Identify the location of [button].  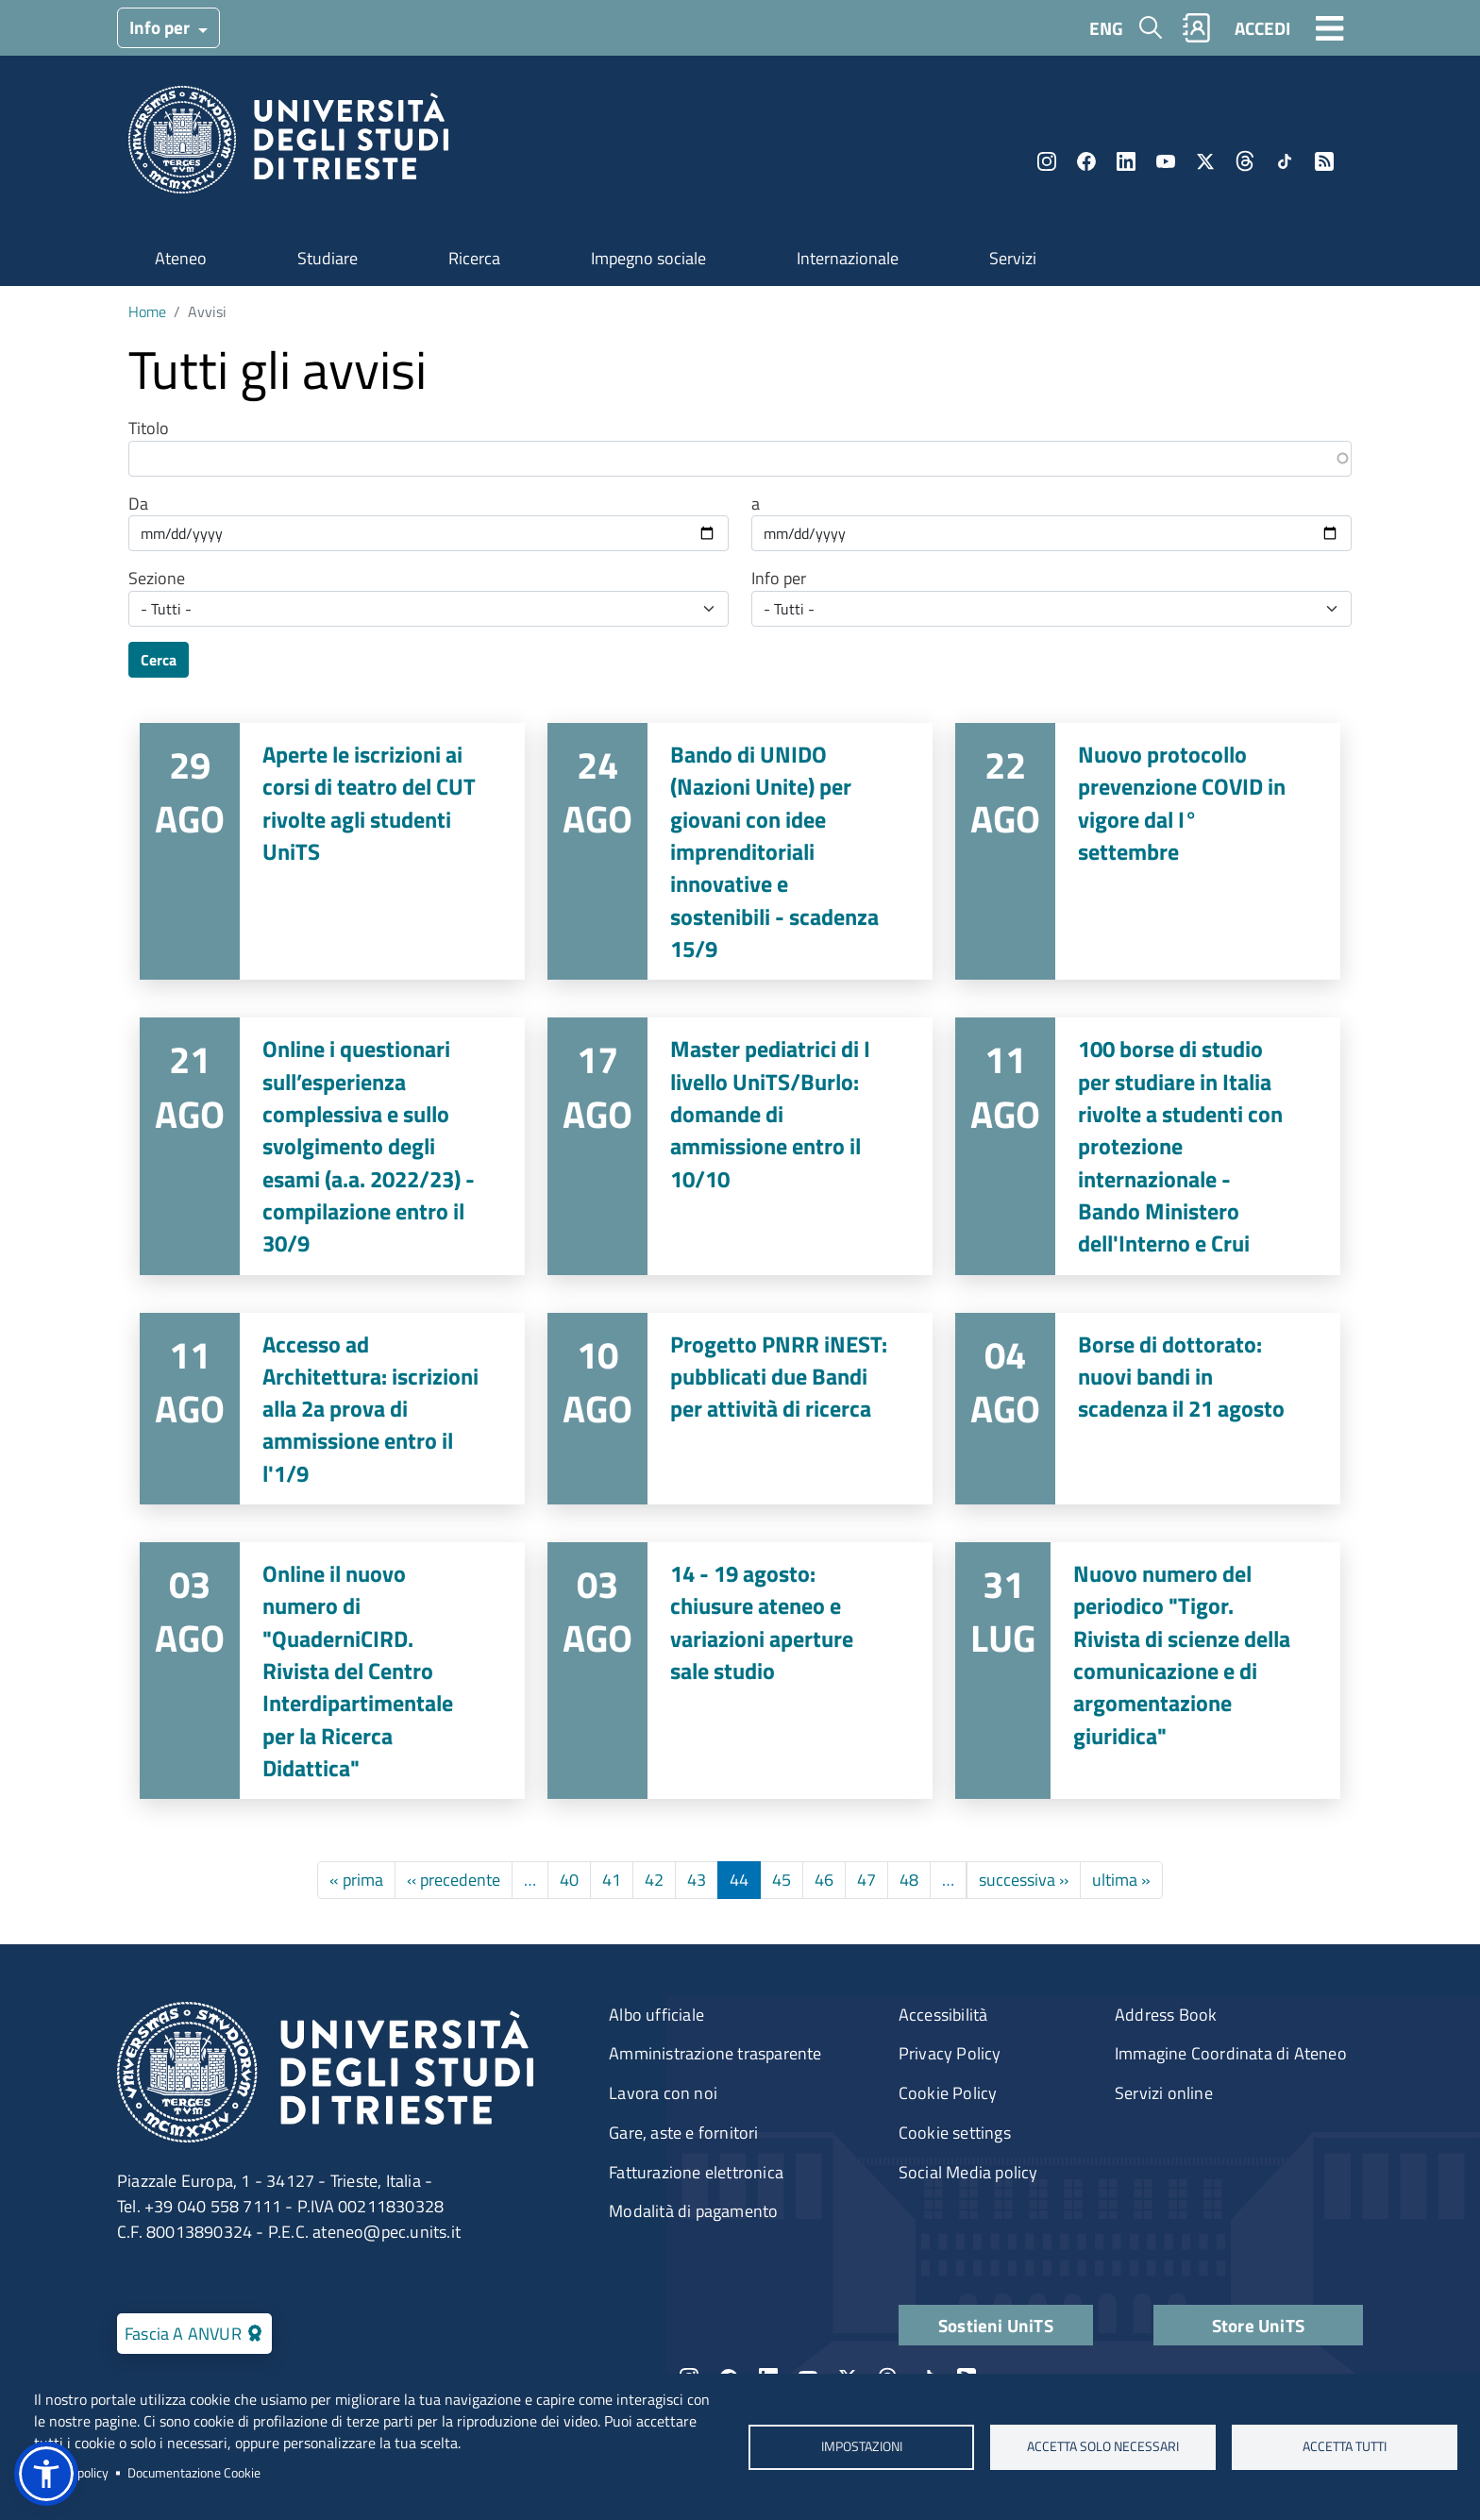
(46, 2473).